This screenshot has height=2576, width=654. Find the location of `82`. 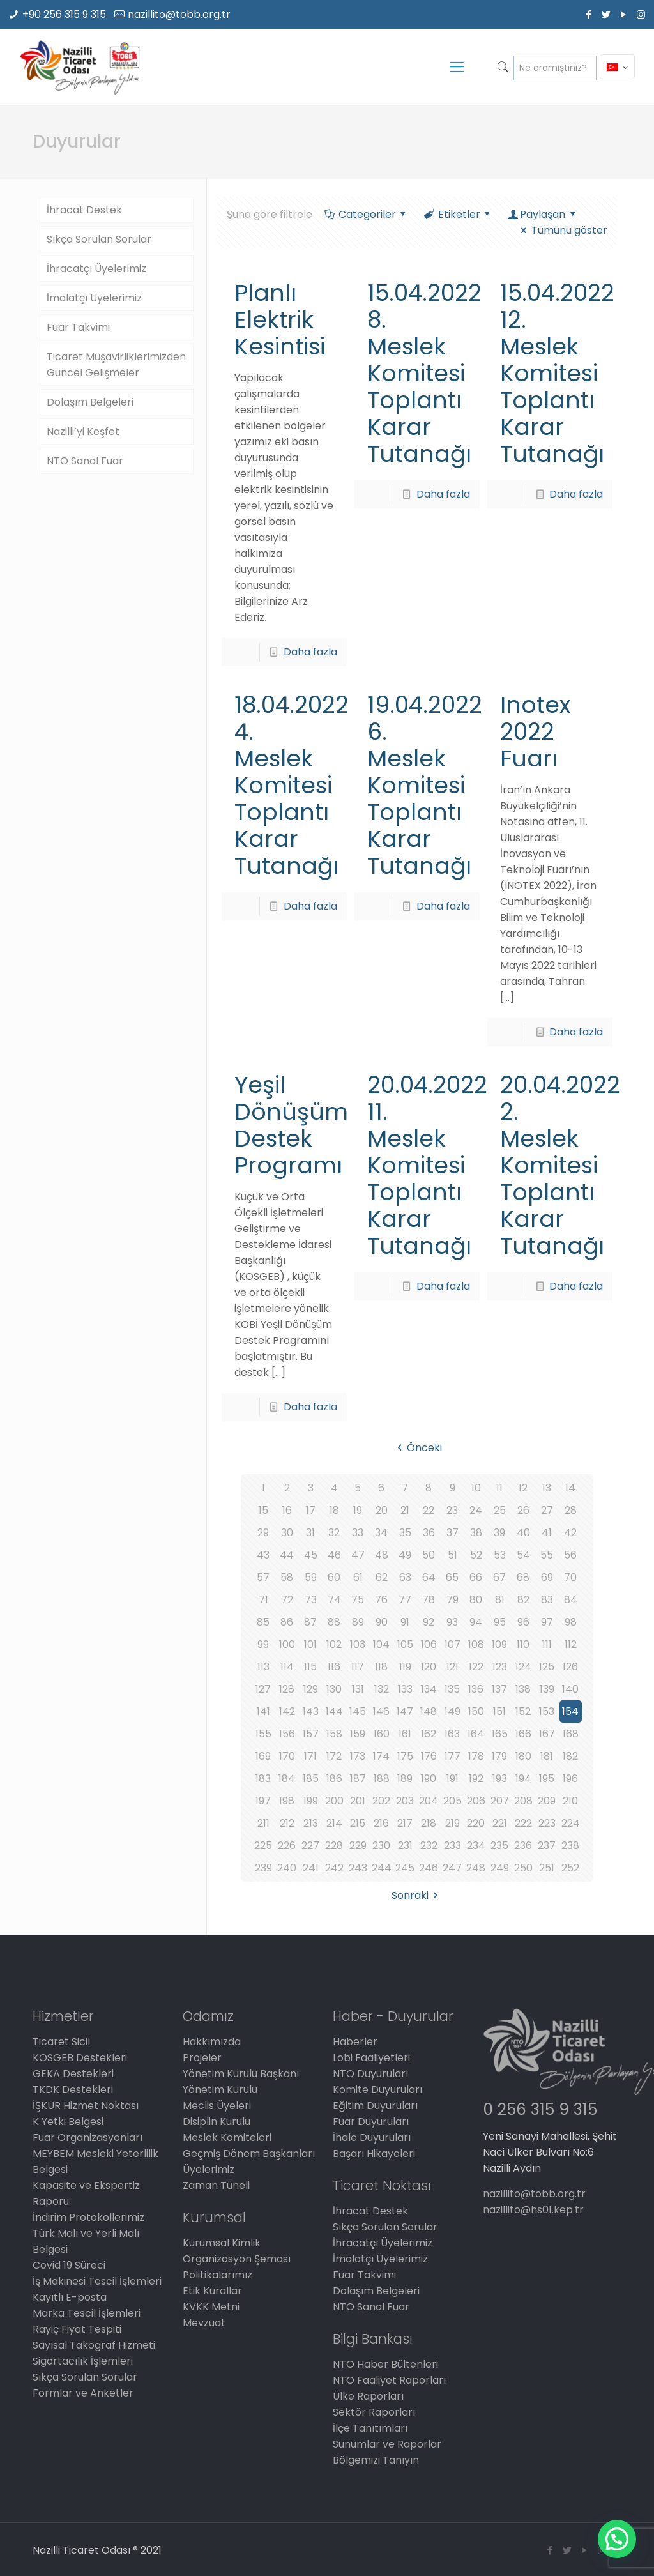

82 is located at coordinates (523, 1599).